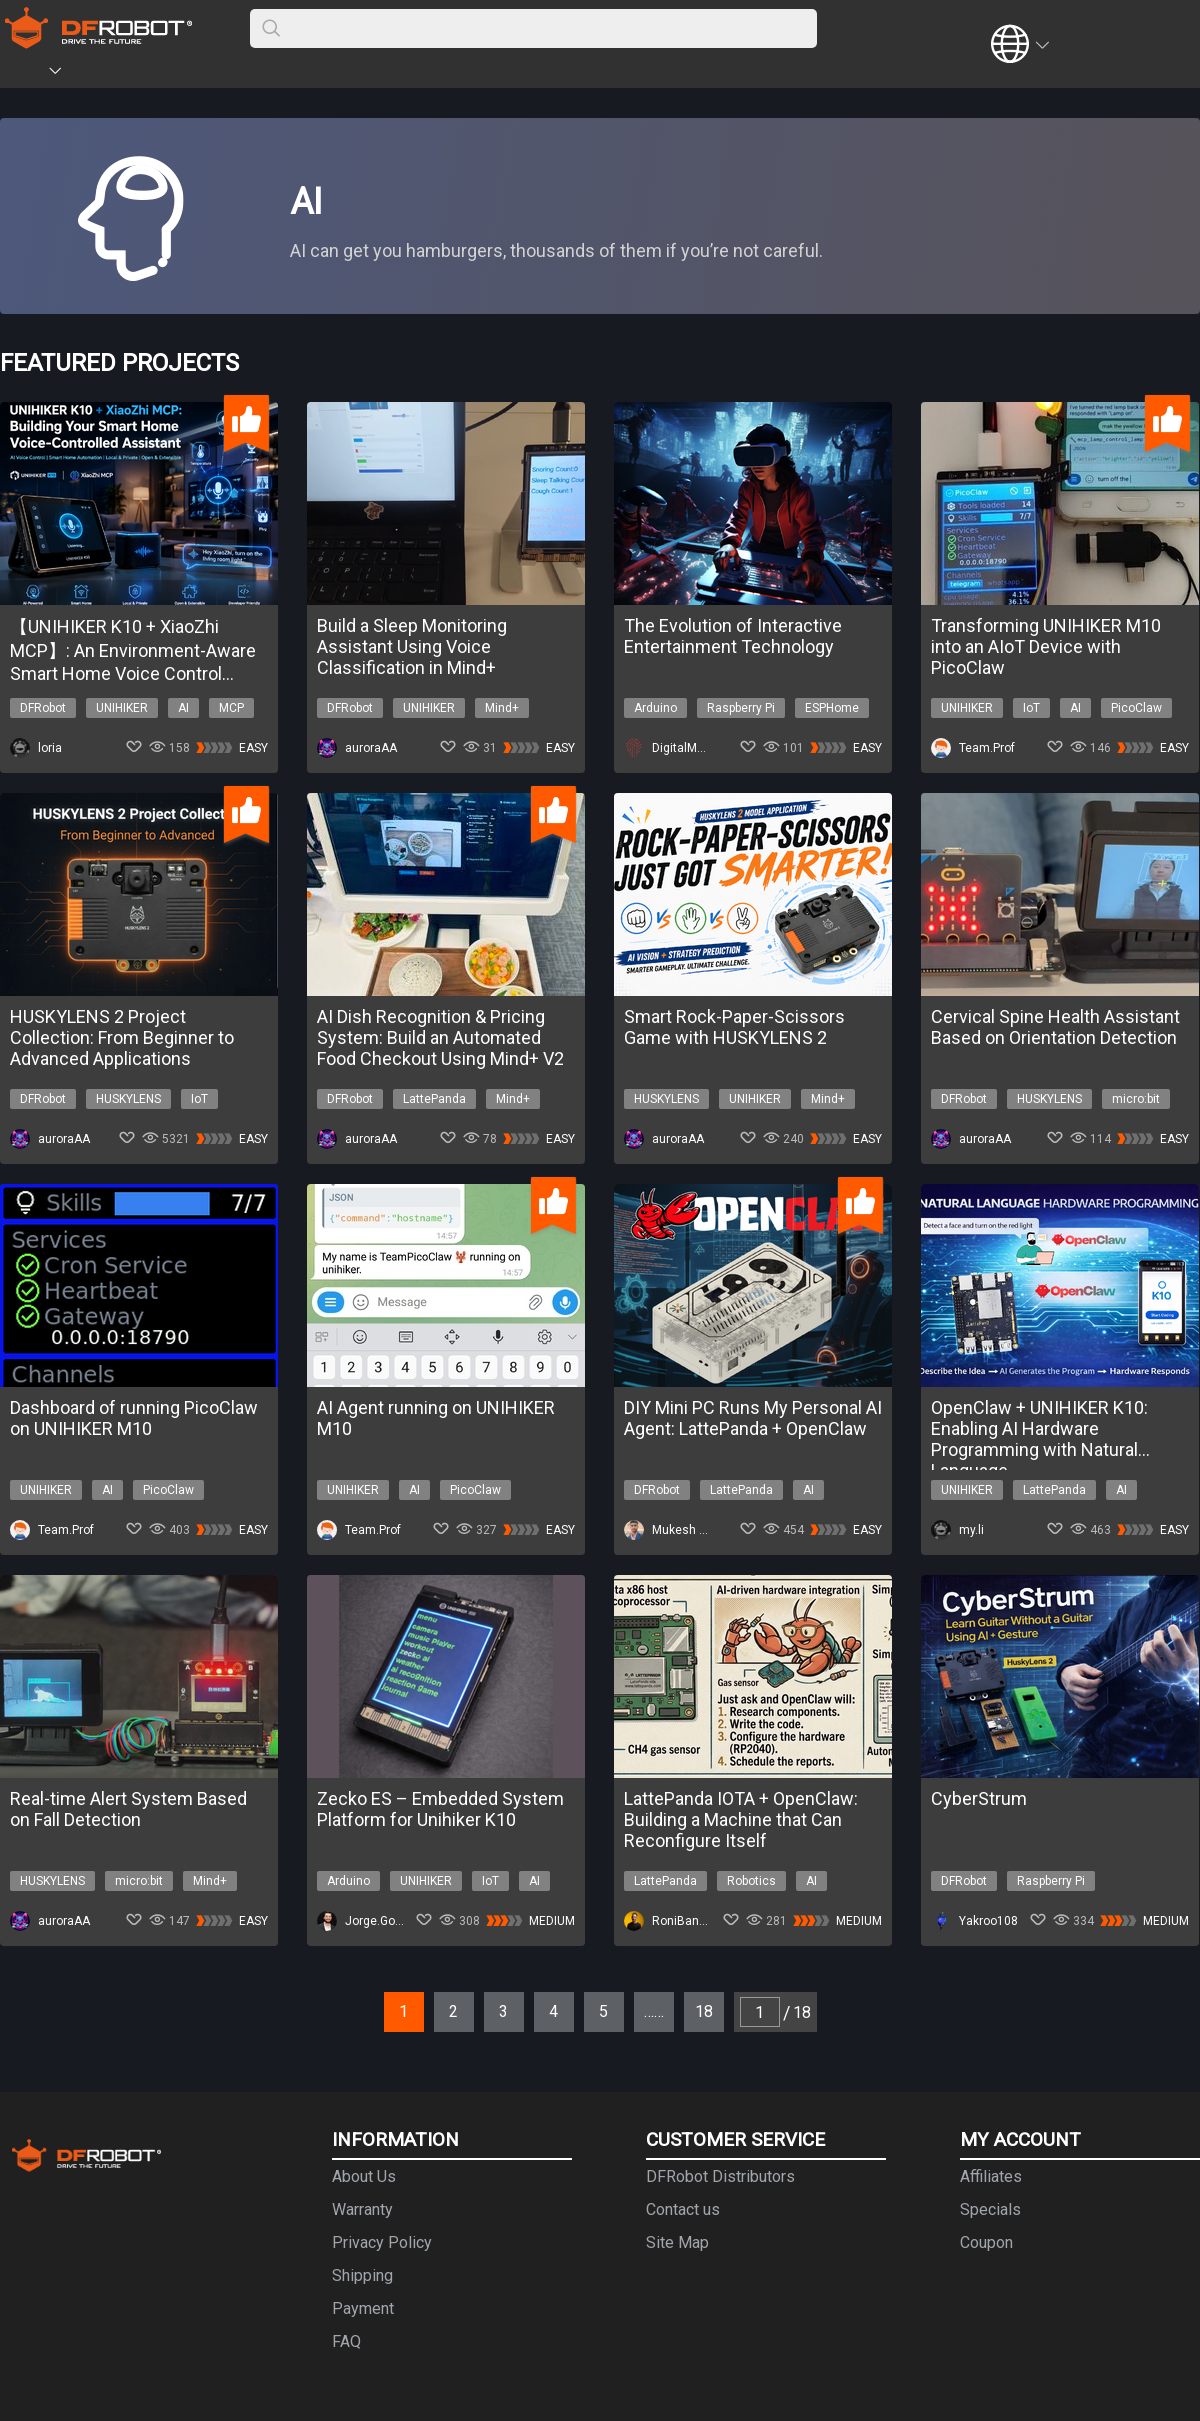 This screenshot has height=2421, width=1200. I want to click on Robotics, so click(751, 1881).